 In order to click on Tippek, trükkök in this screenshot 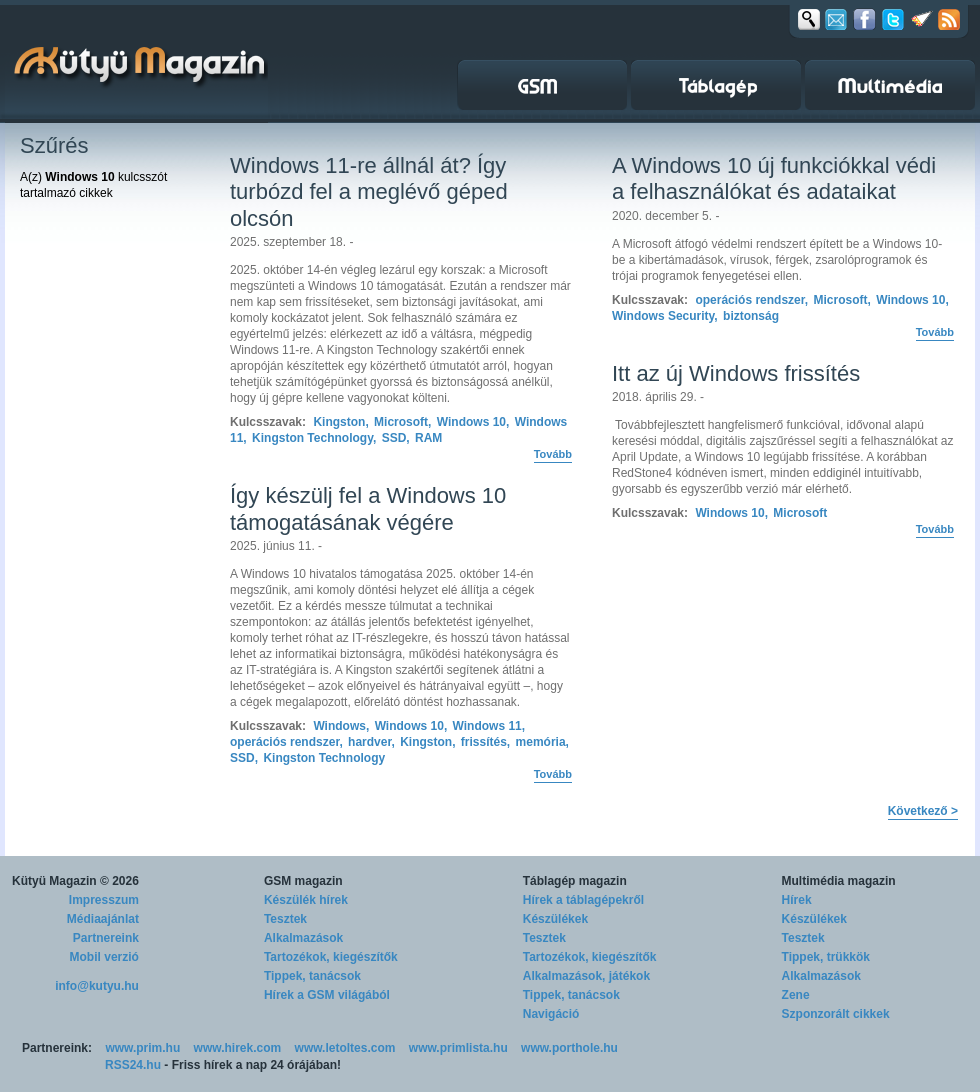, I will do `click(826, 957)`.